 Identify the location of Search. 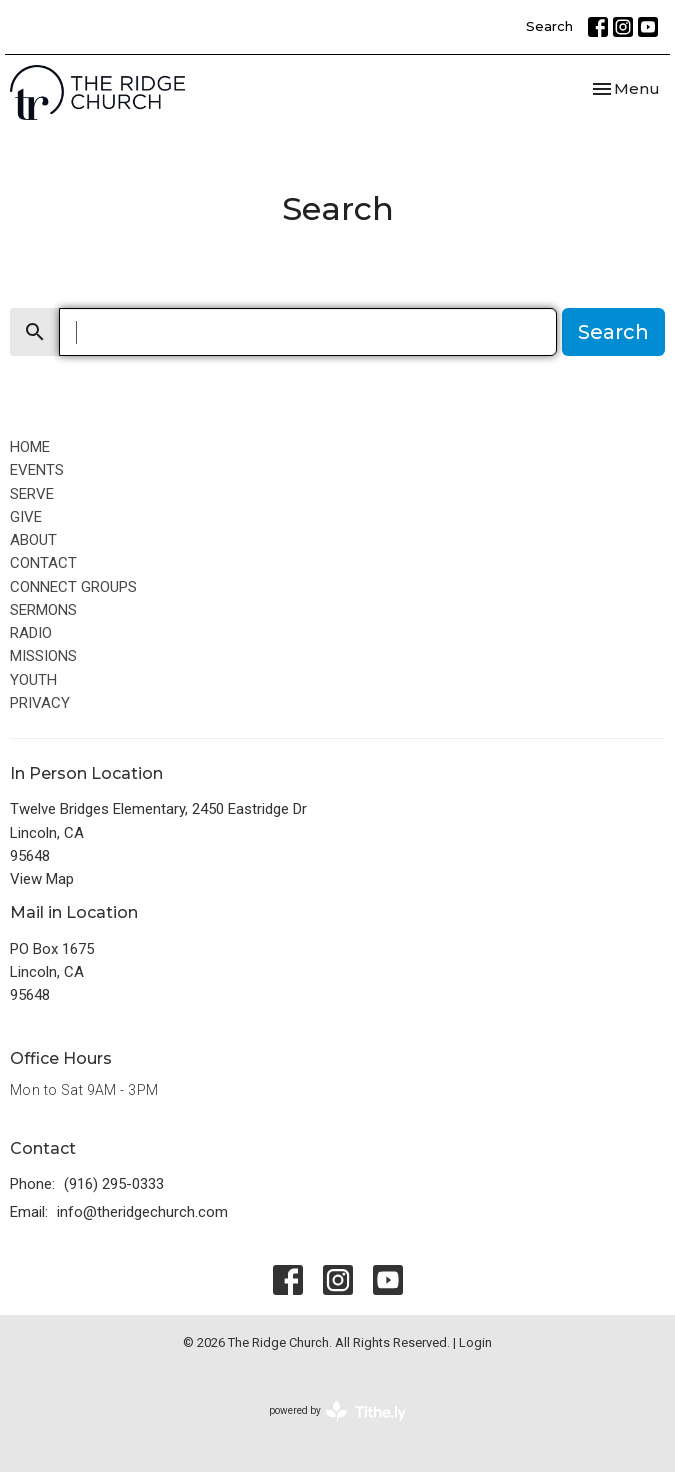
(549, 26).